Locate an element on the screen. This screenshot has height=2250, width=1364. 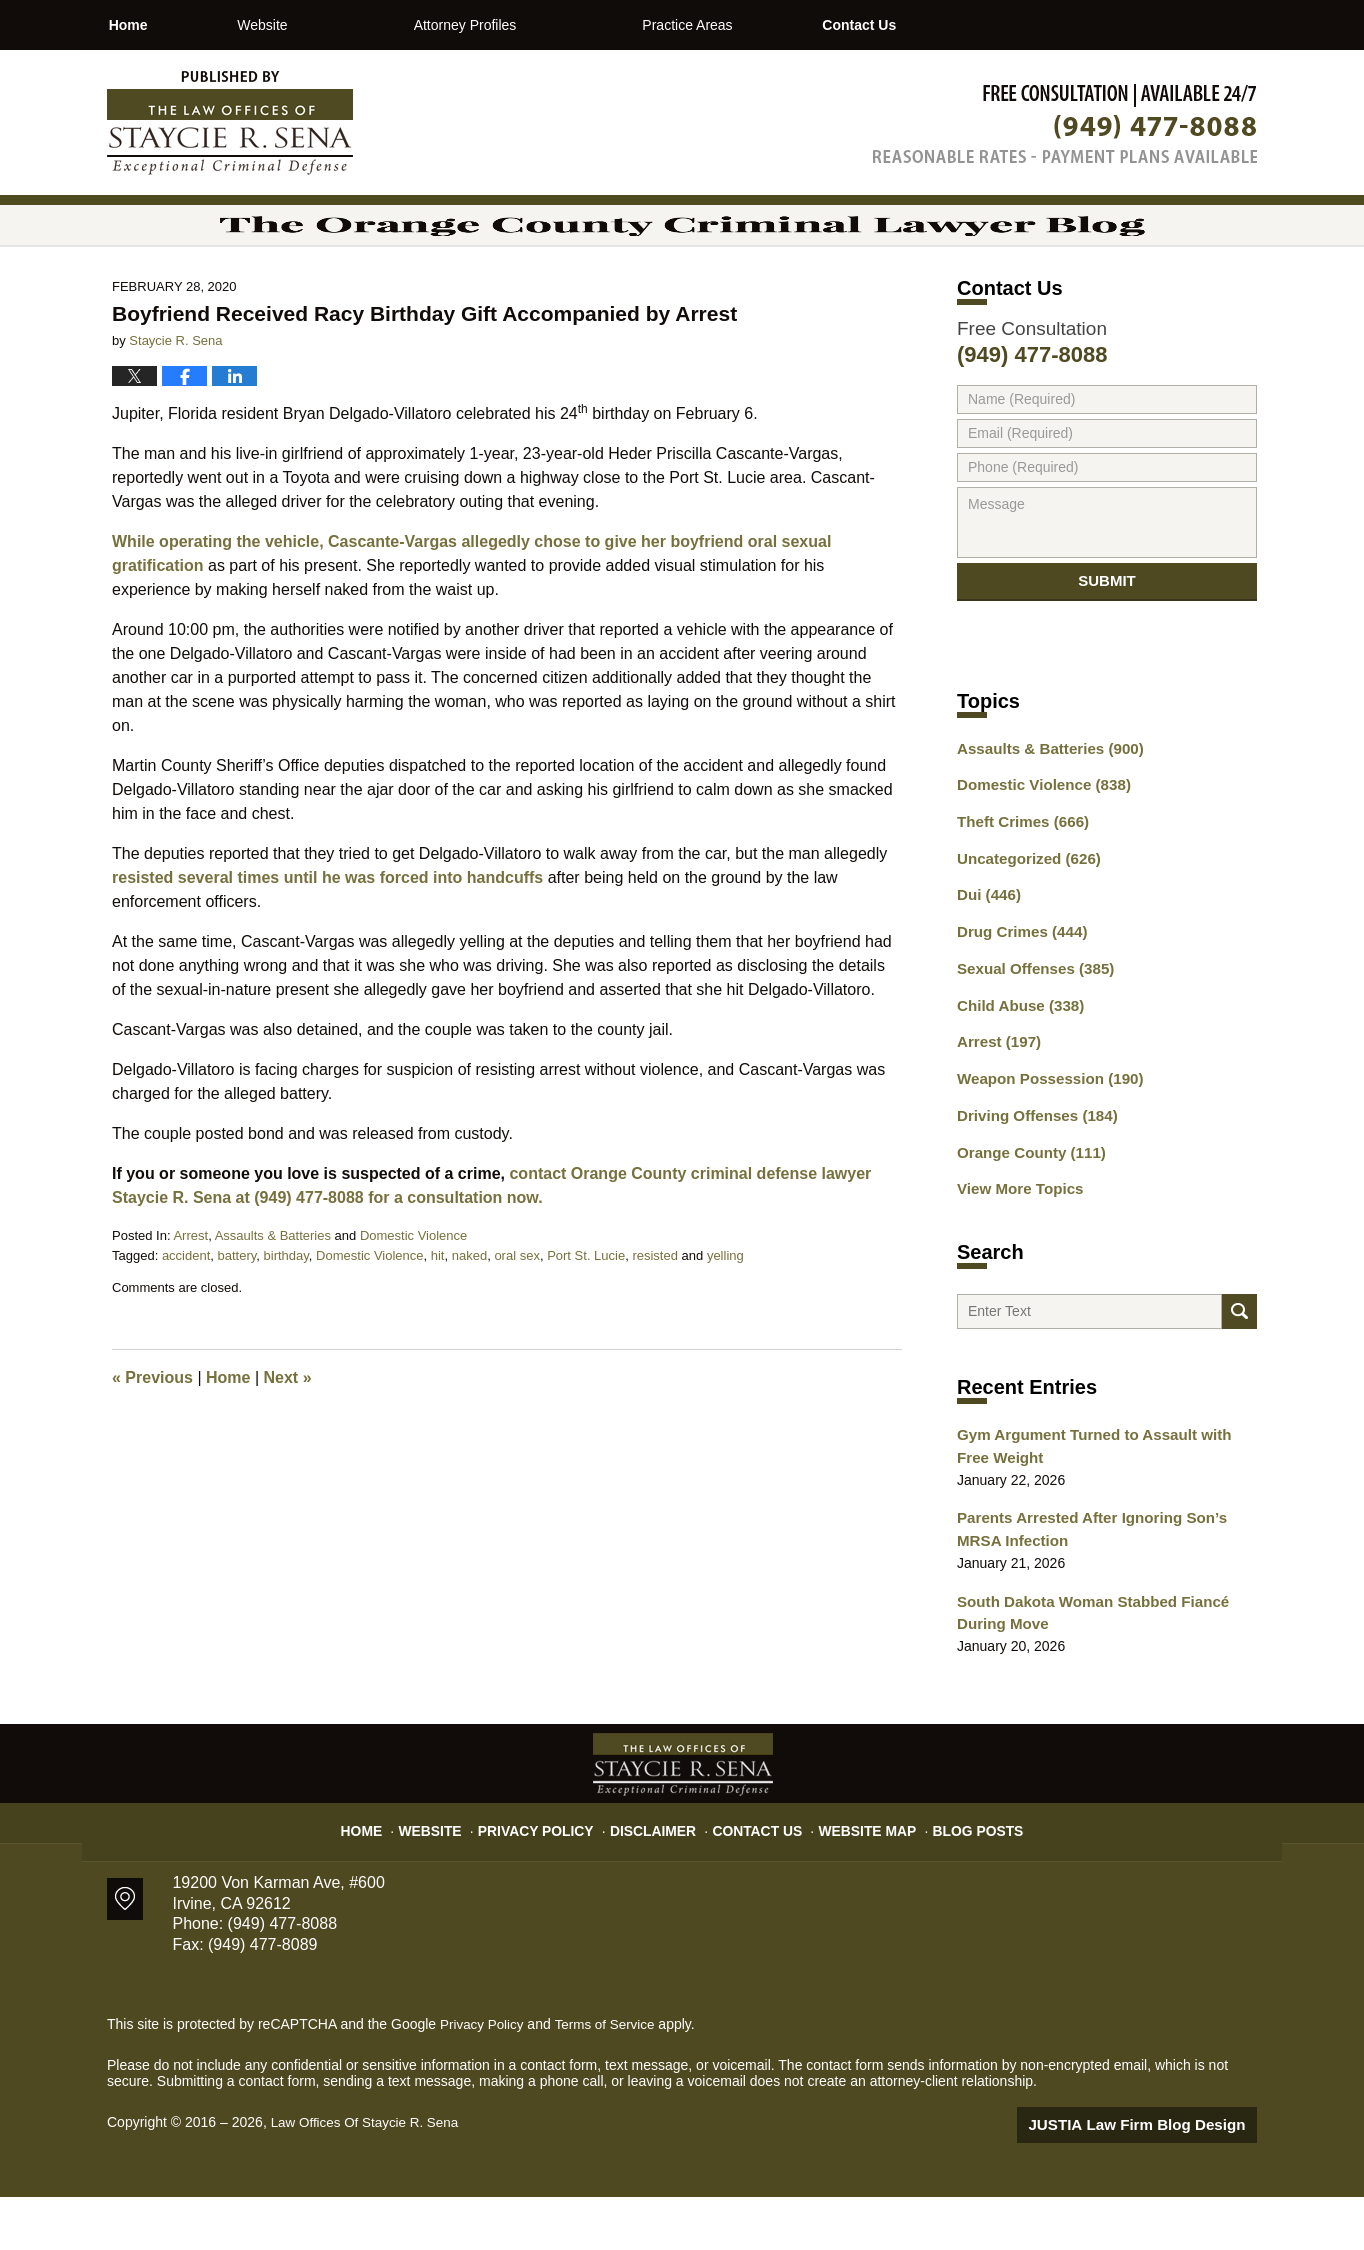
accident is located at coordinates (186, 1310).